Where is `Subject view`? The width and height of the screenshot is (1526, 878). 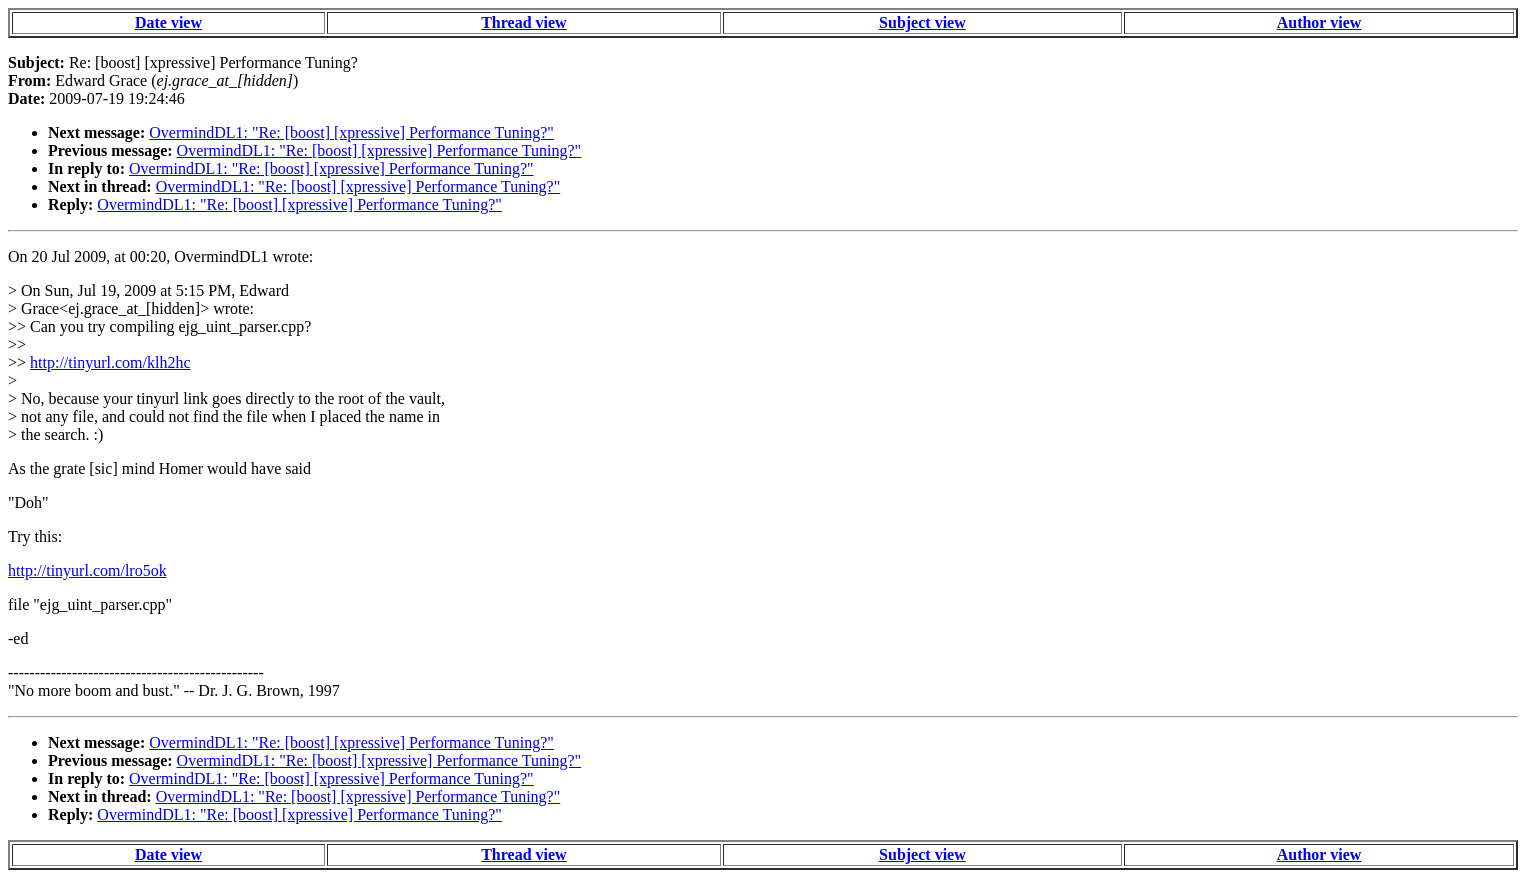
Subject view is located at coordinates (922, 22).